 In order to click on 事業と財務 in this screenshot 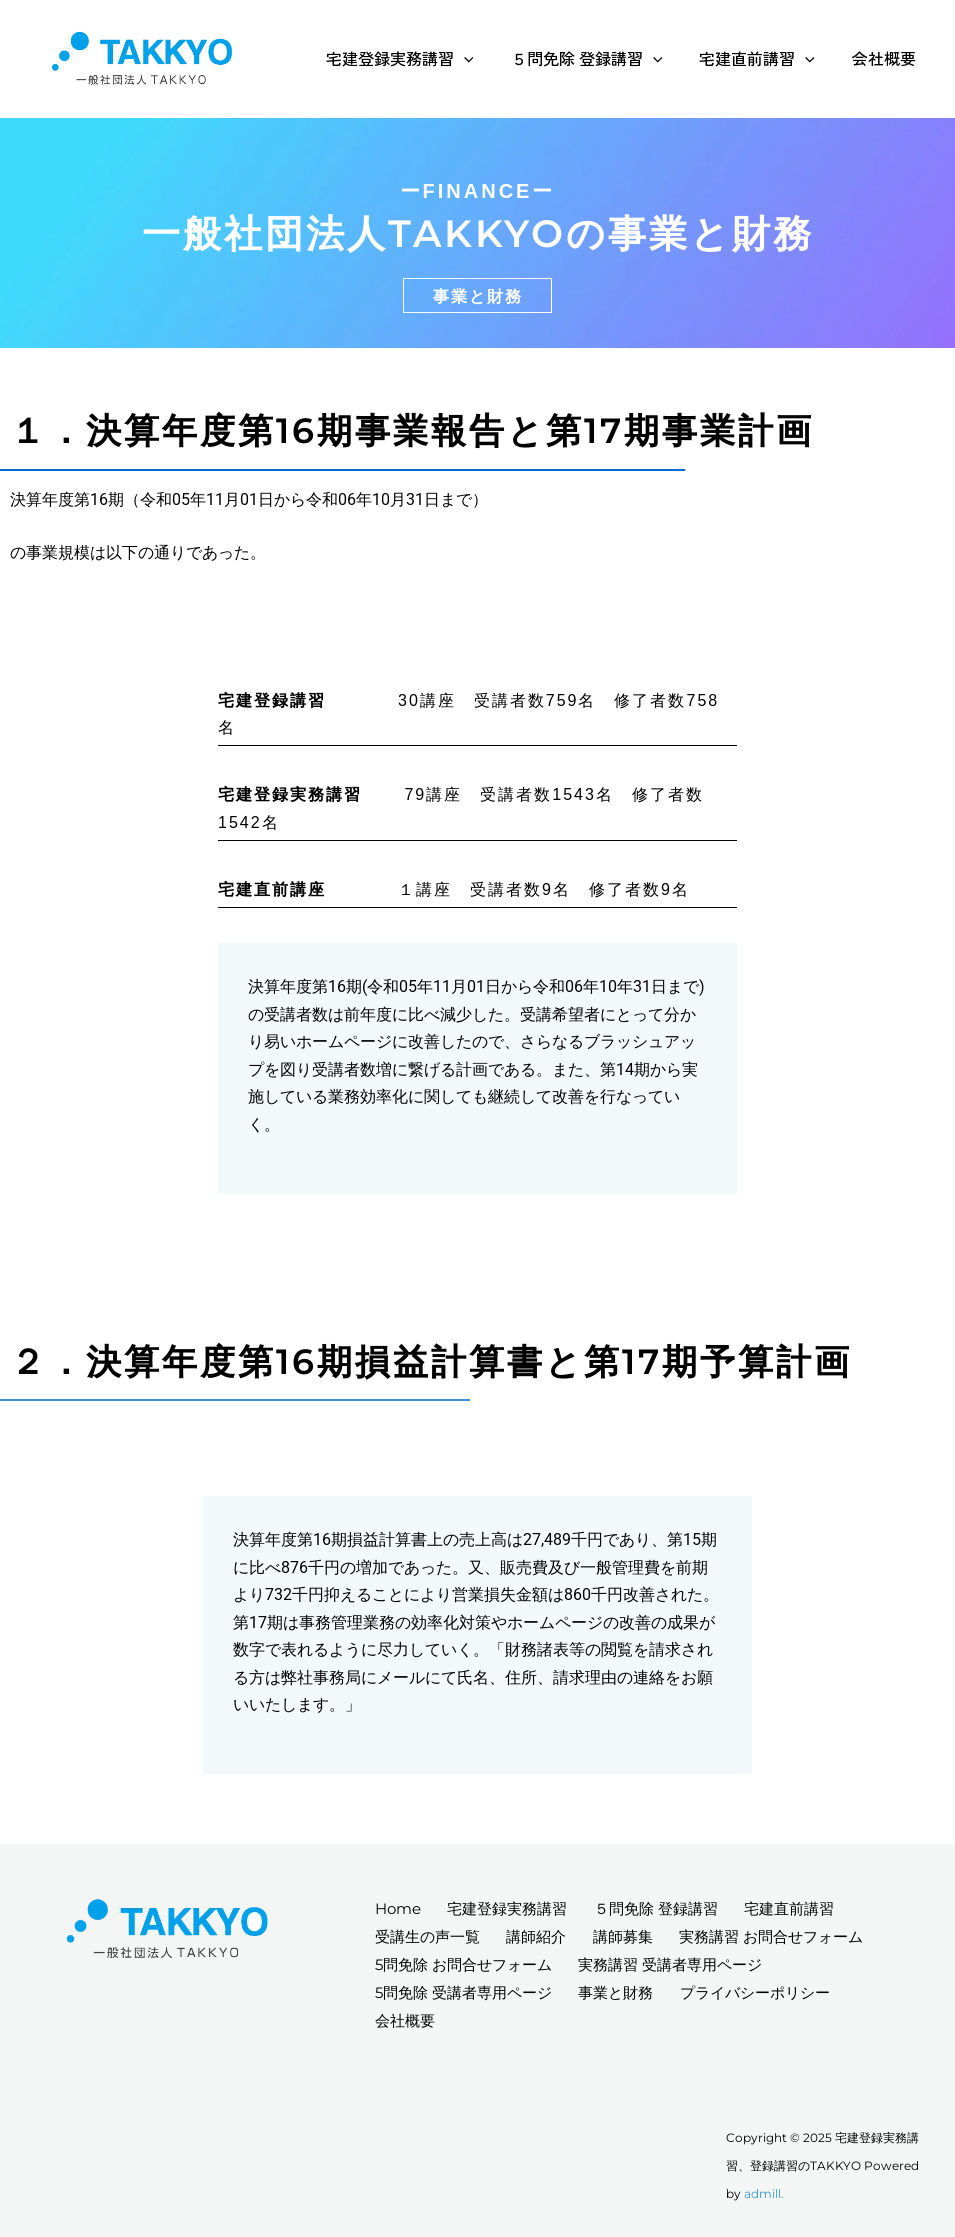, I will do `click(621, 1990)`.